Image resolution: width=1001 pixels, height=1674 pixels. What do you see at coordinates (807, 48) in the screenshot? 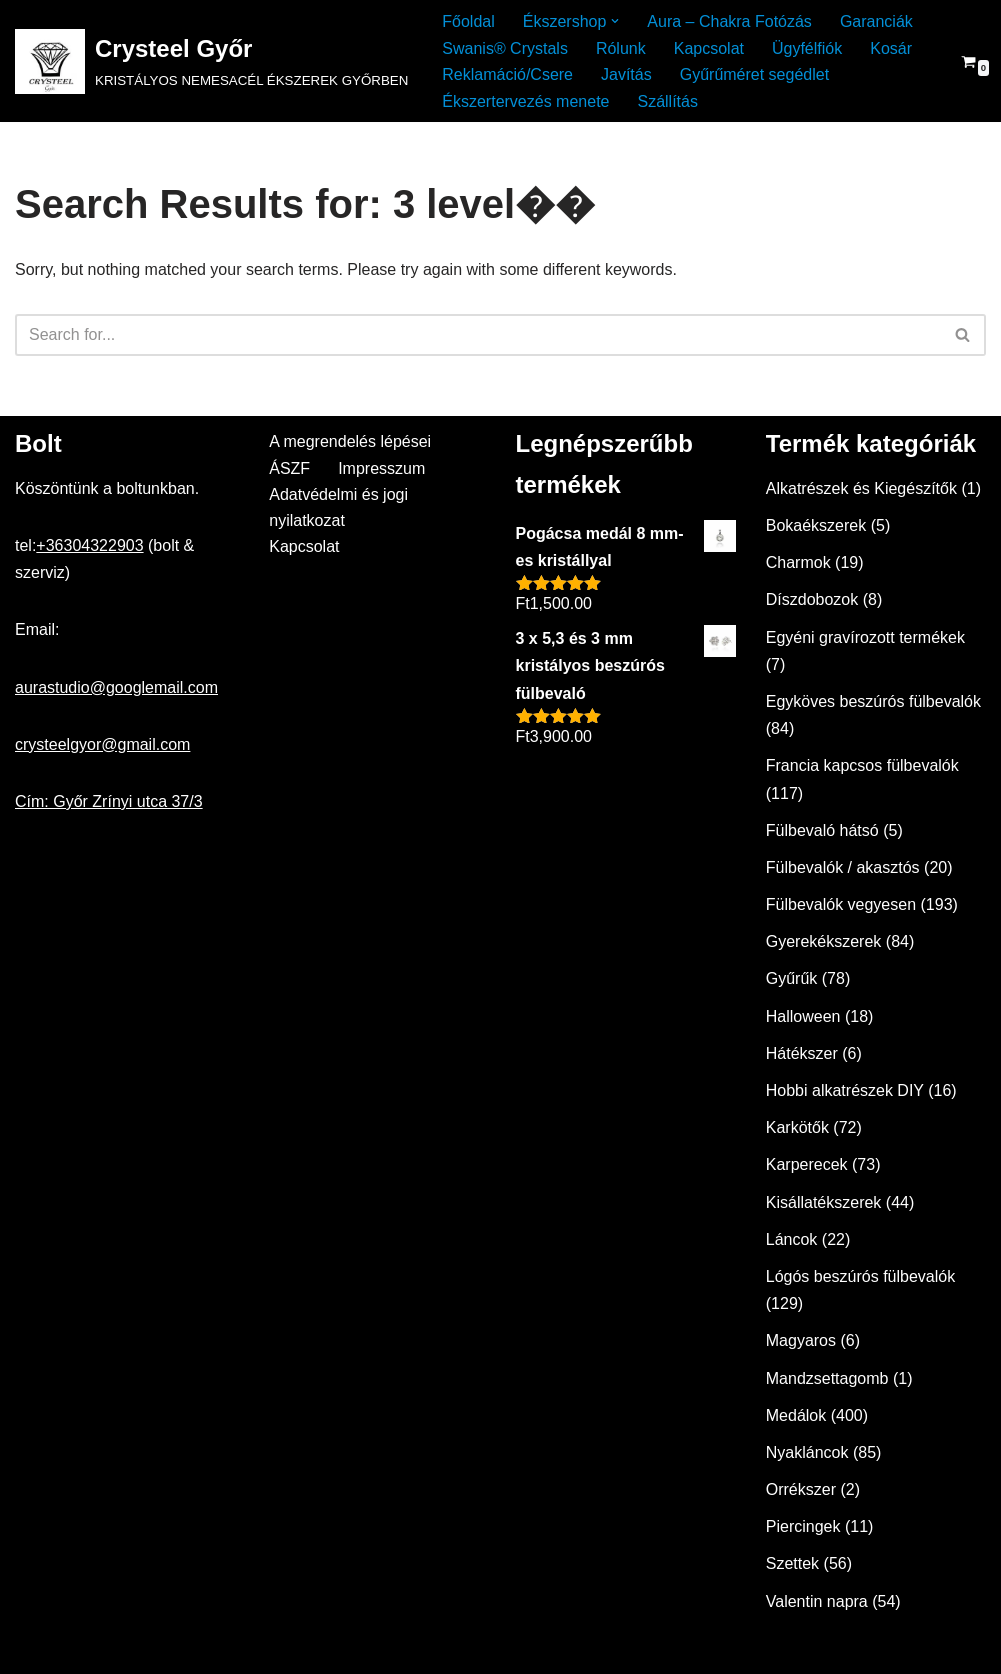
I see `Ügyfélfiók` at bounding box center [807, 48].